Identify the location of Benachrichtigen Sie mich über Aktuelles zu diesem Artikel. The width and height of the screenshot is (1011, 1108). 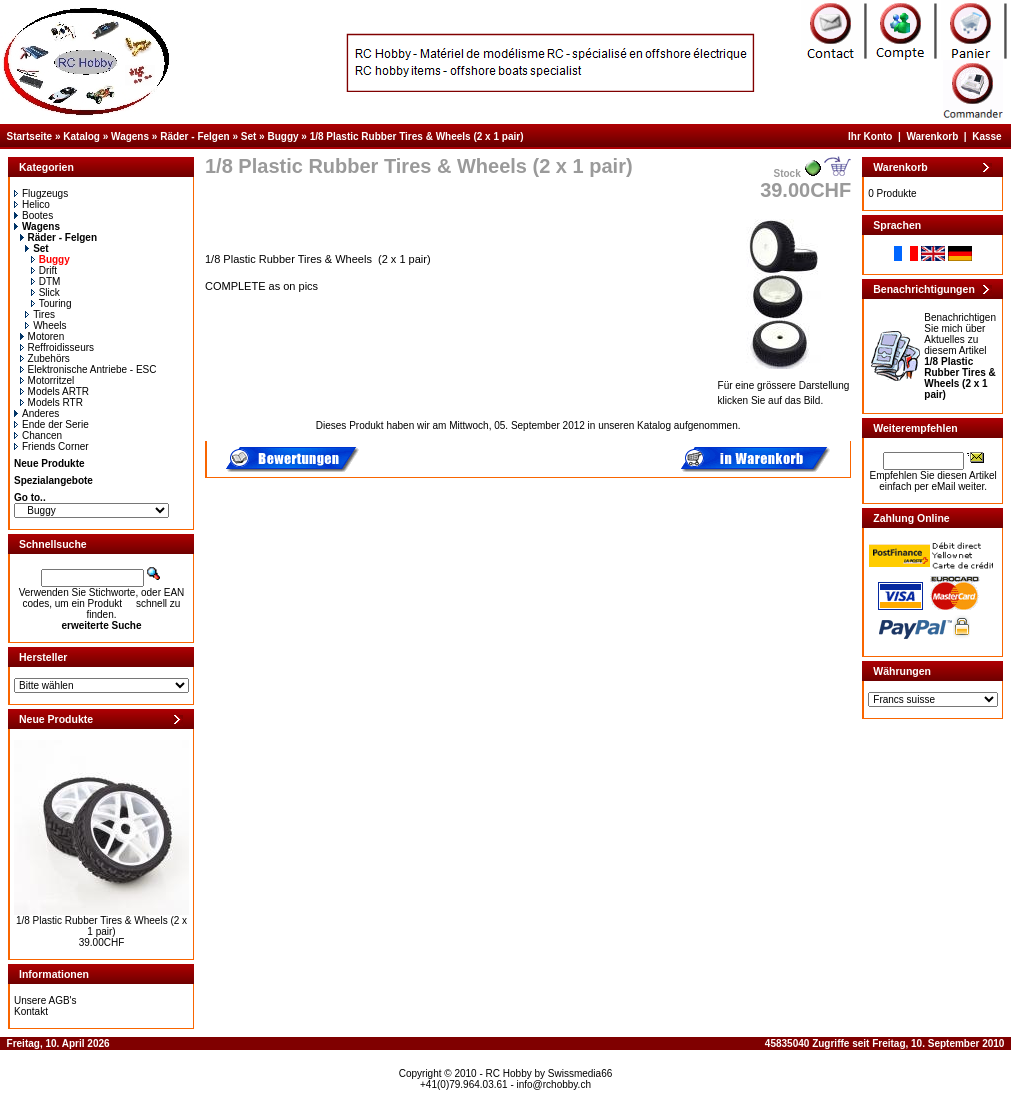
(960, 356).